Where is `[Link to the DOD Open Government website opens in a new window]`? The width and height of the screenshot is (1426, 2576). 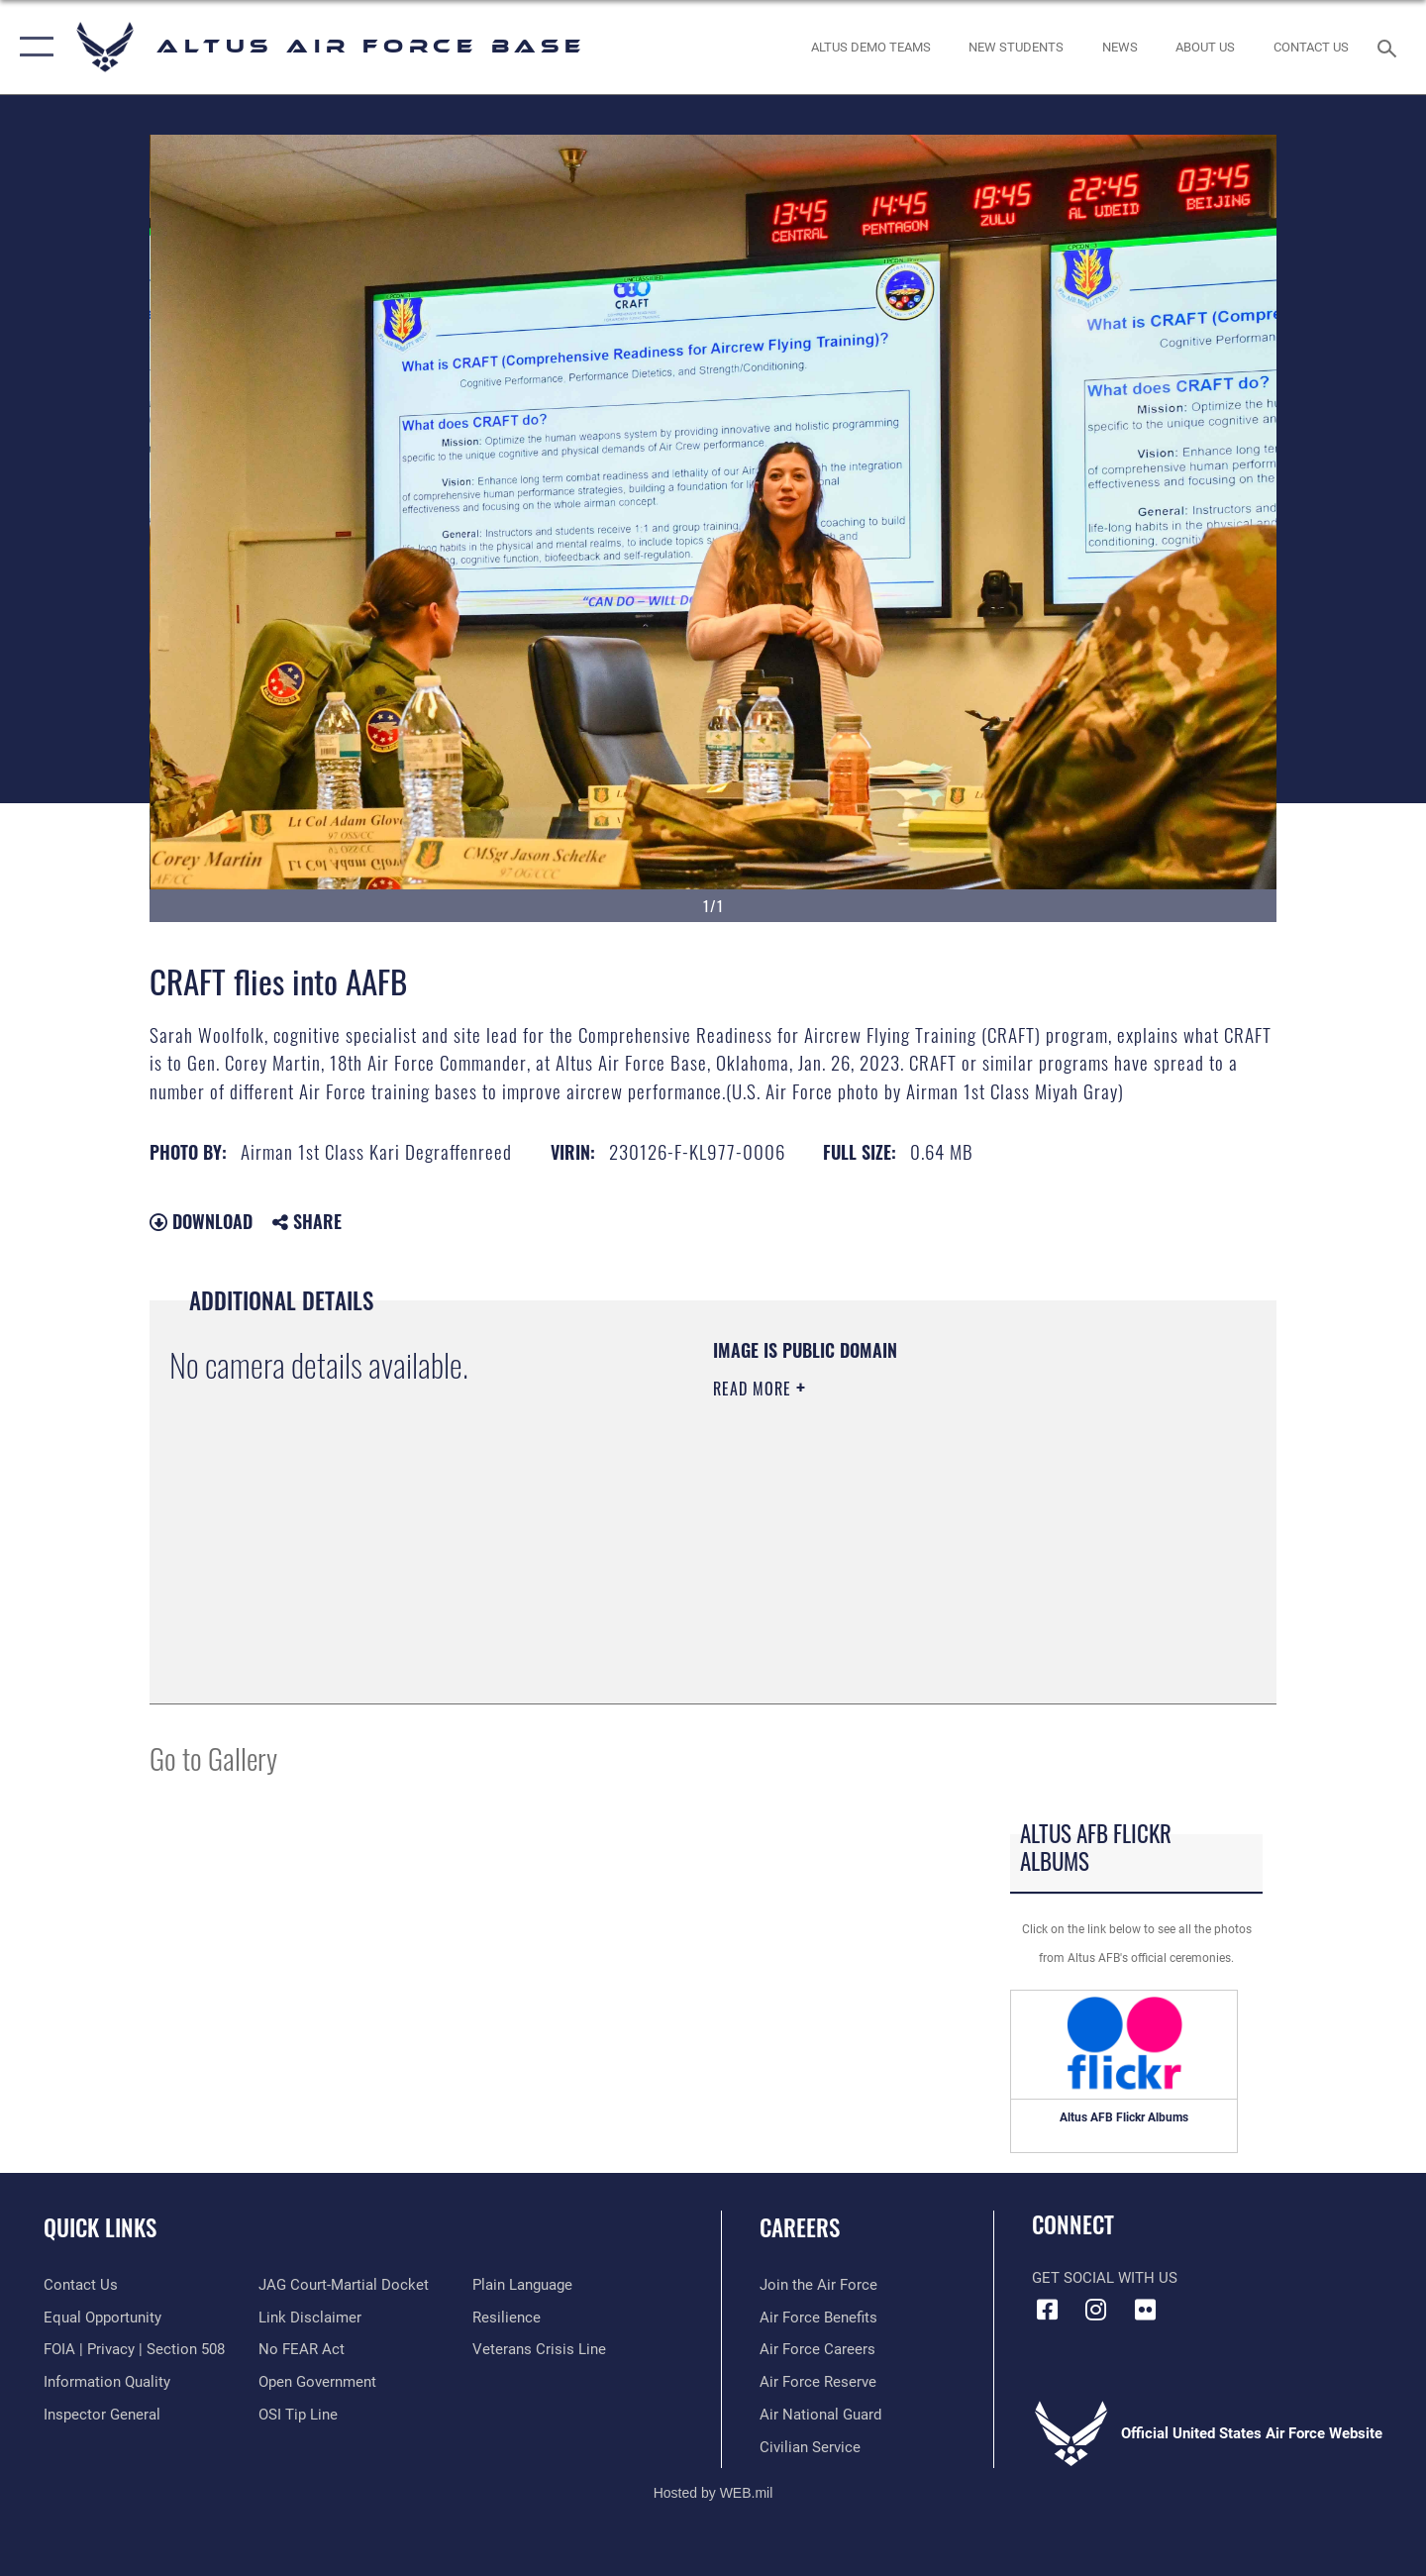
[Link to the DOD Open Government website opens in a new window] is located at coordinates (317, 2382).